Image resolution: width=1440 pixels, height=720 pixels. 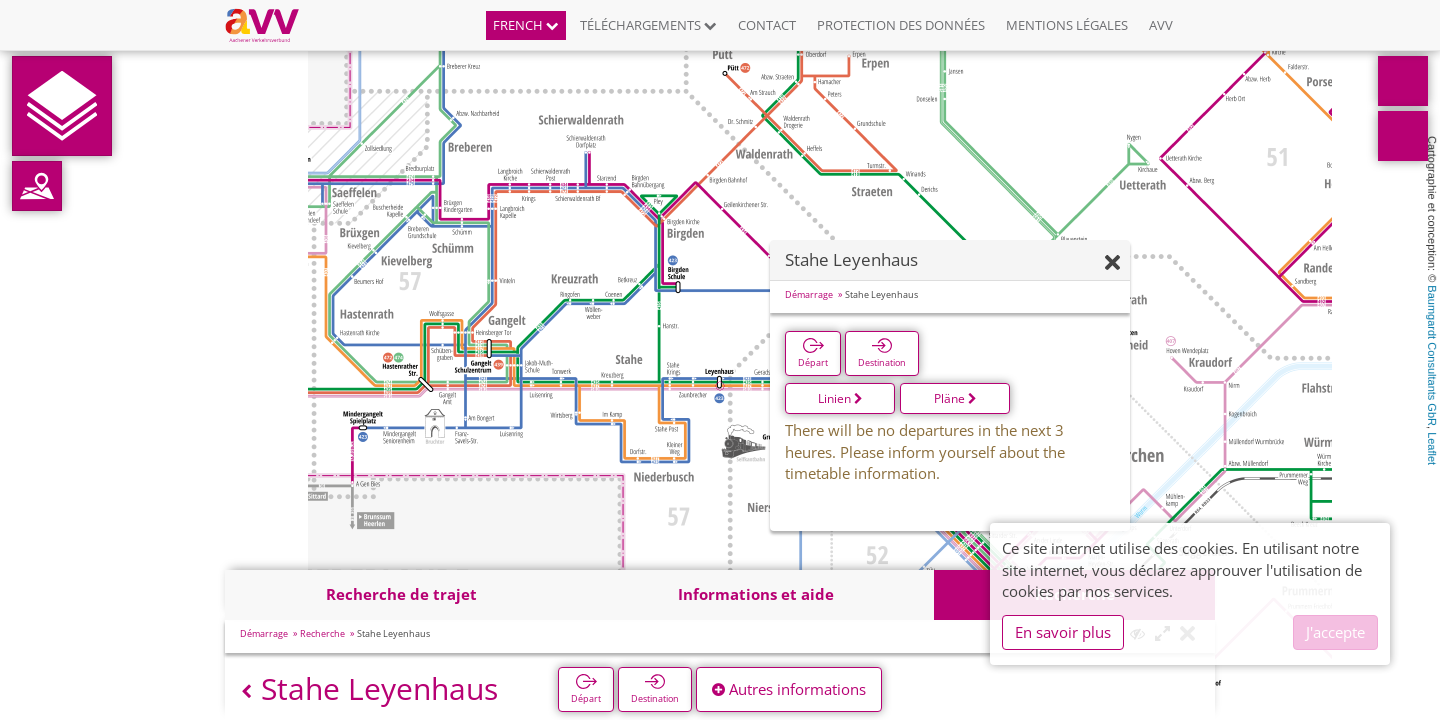 I want to click on J'accepte, so click(x=1335, y=632).